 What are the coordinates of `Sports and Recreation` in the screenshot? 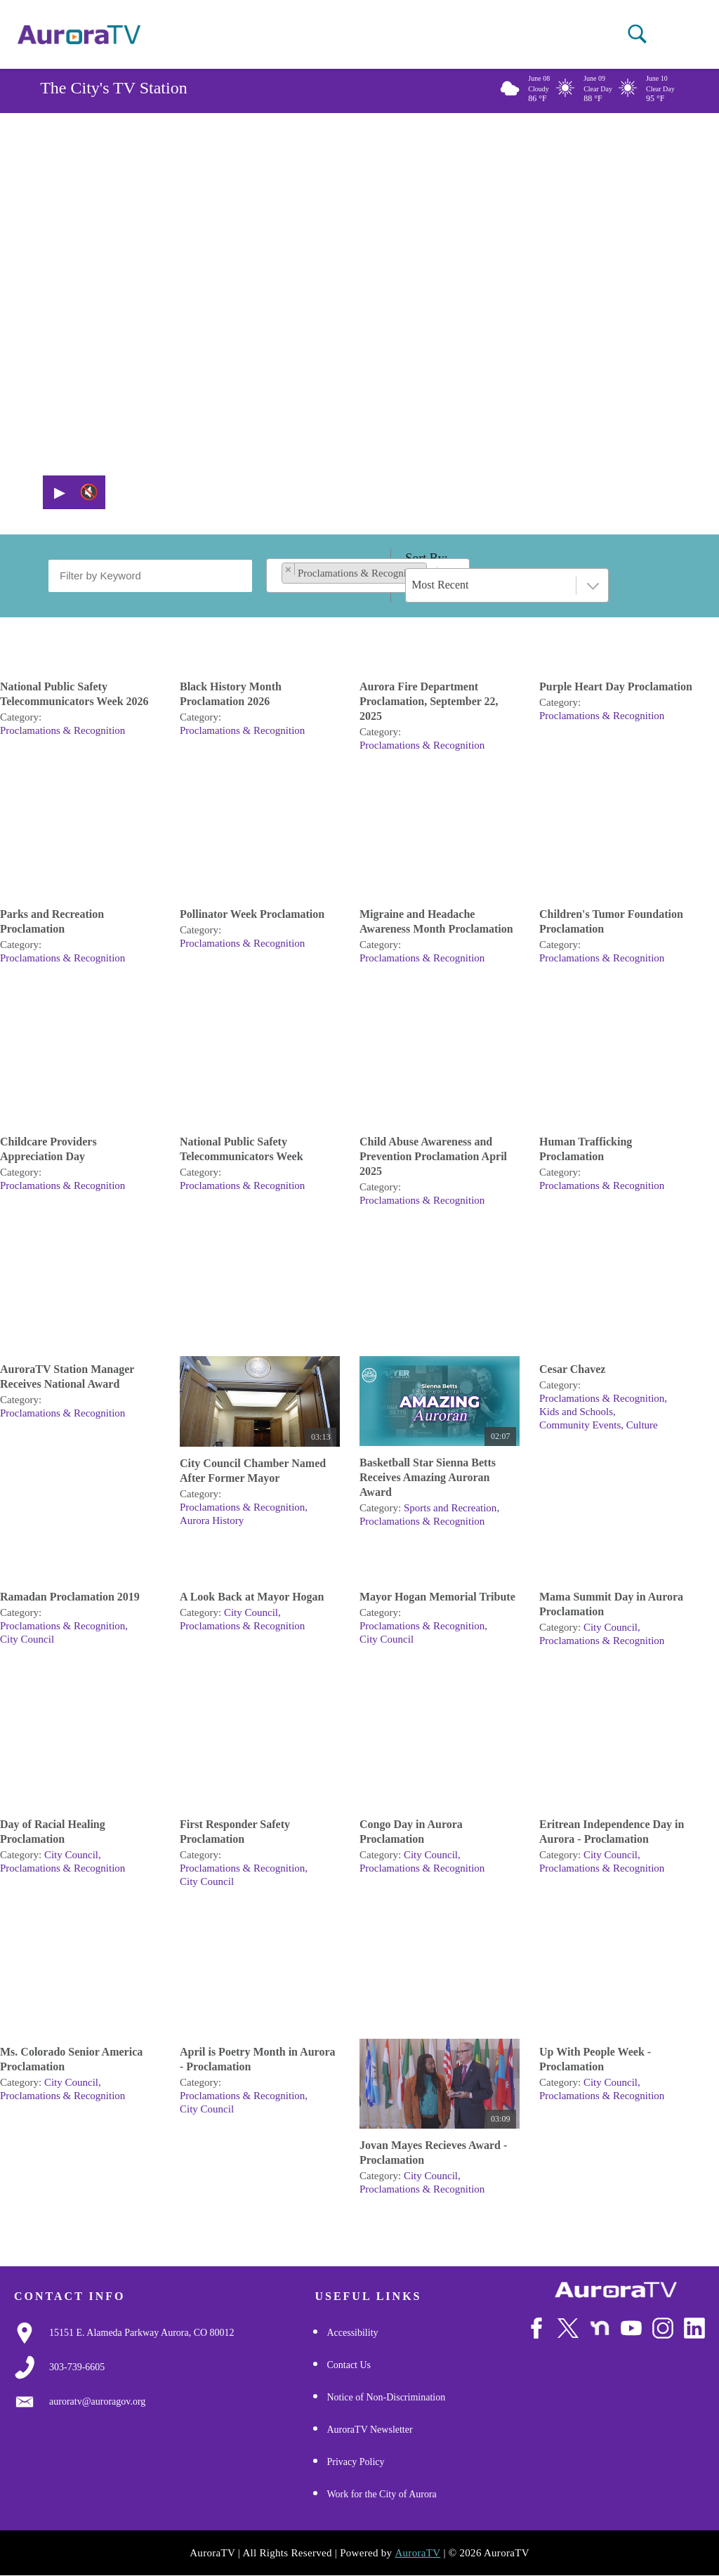 It's located at (450, 1507).